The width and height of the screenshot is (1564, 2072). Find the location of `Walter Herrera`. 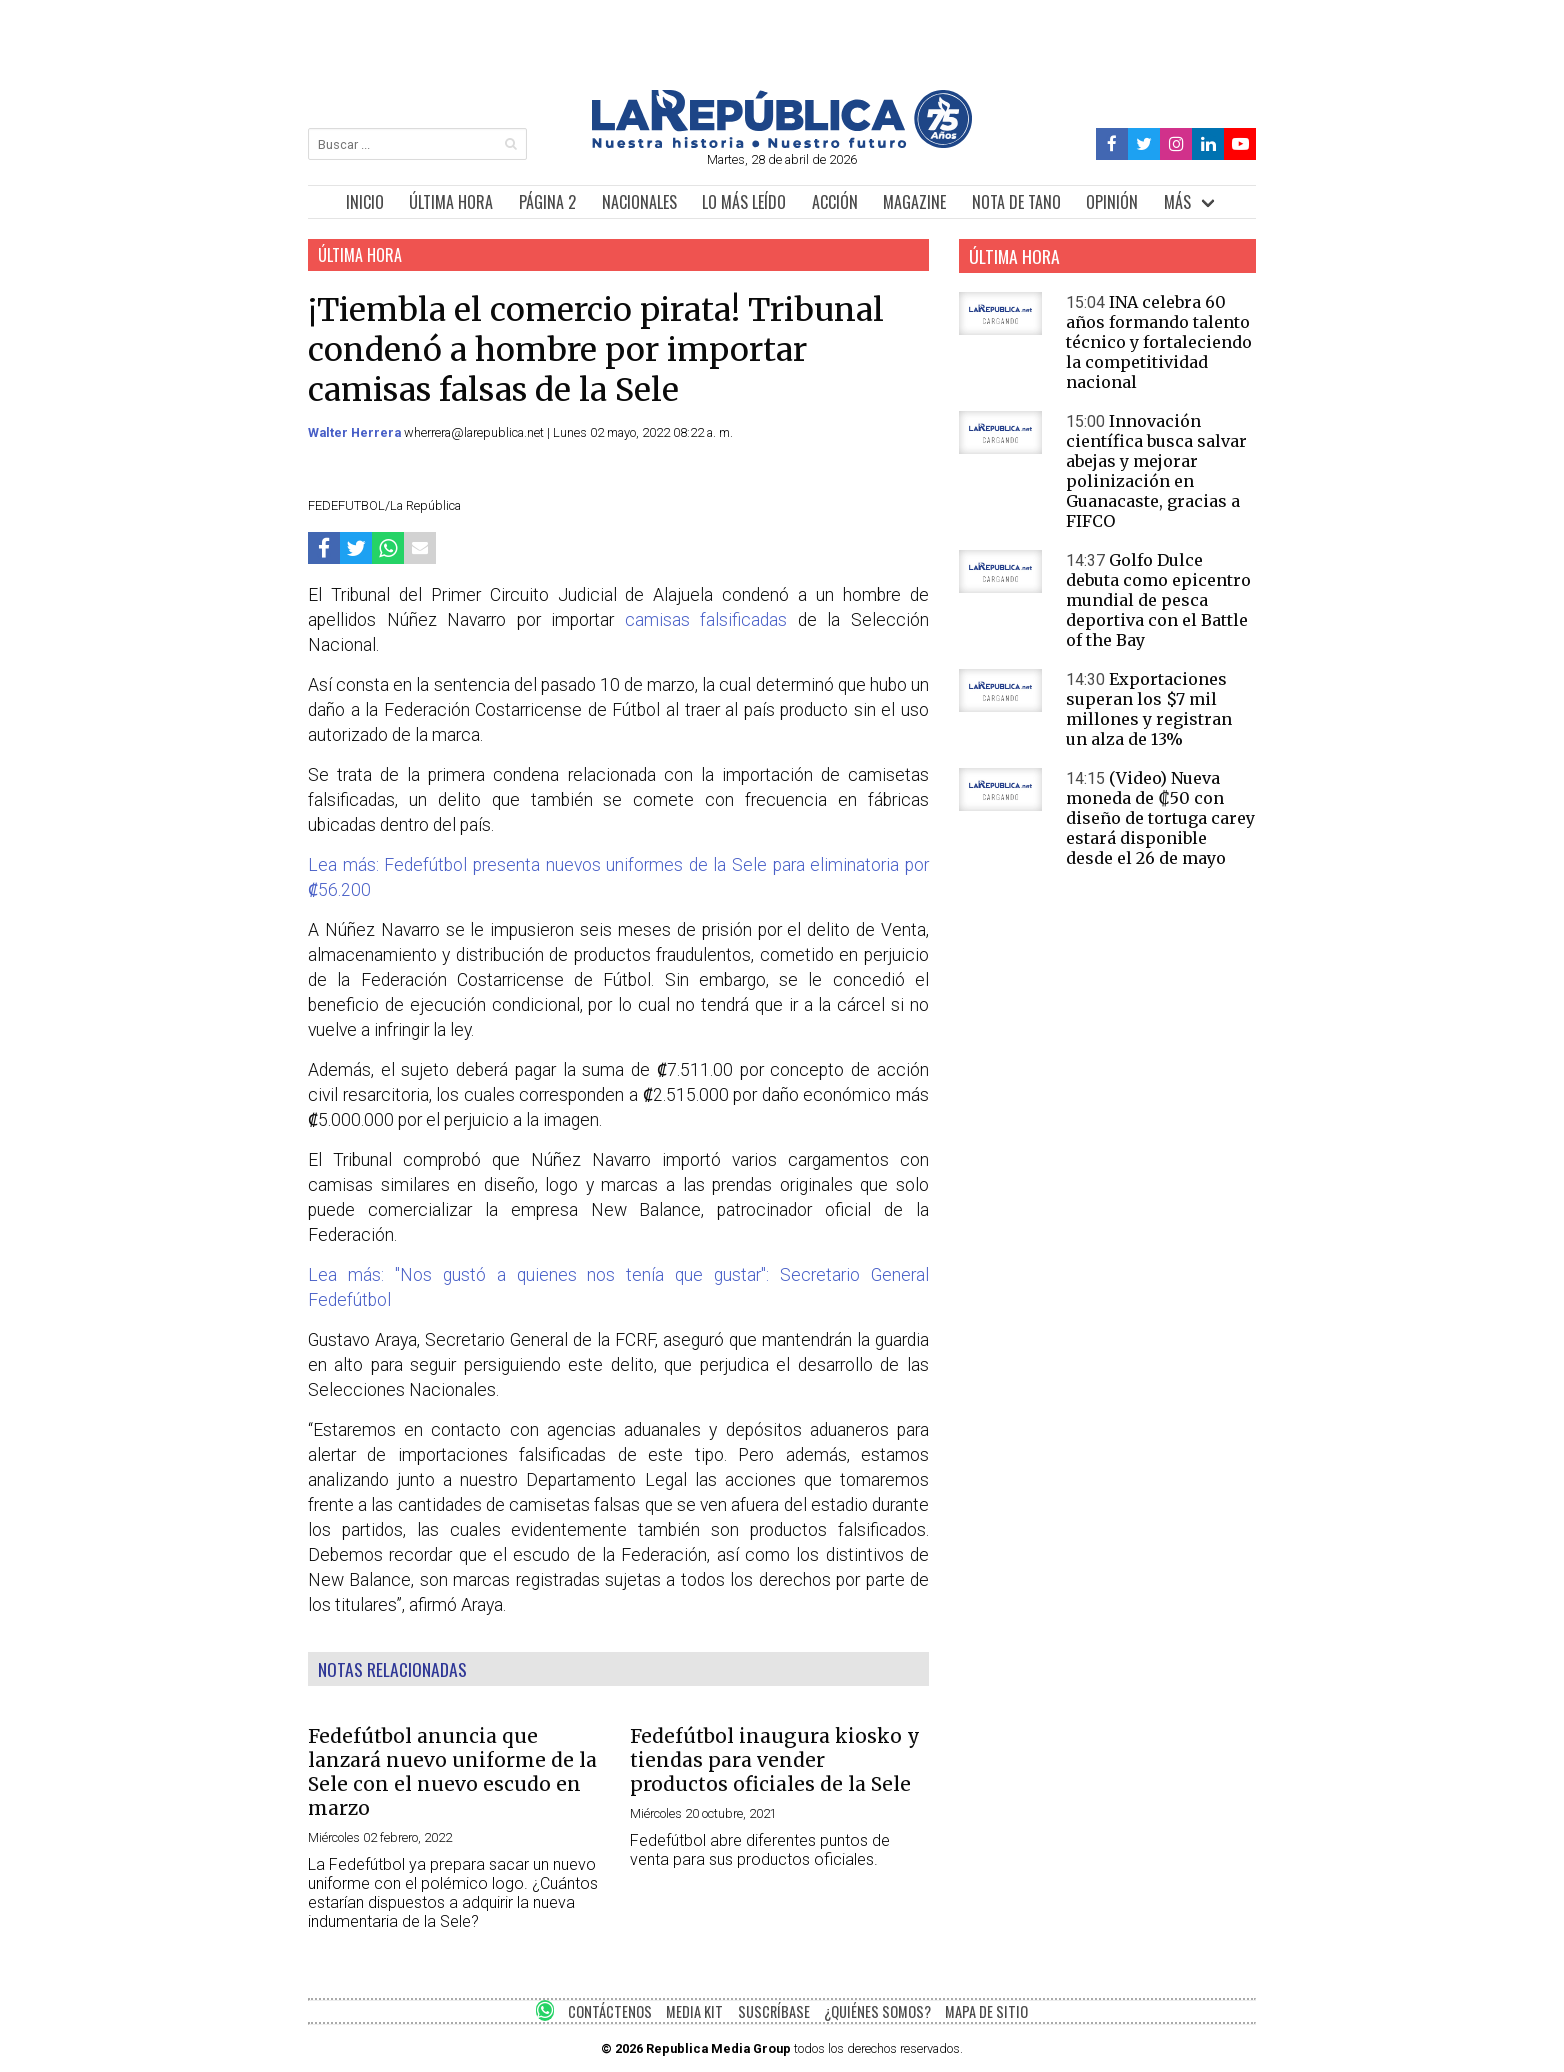

Walter Herrera is located at coordinates (356, 432).